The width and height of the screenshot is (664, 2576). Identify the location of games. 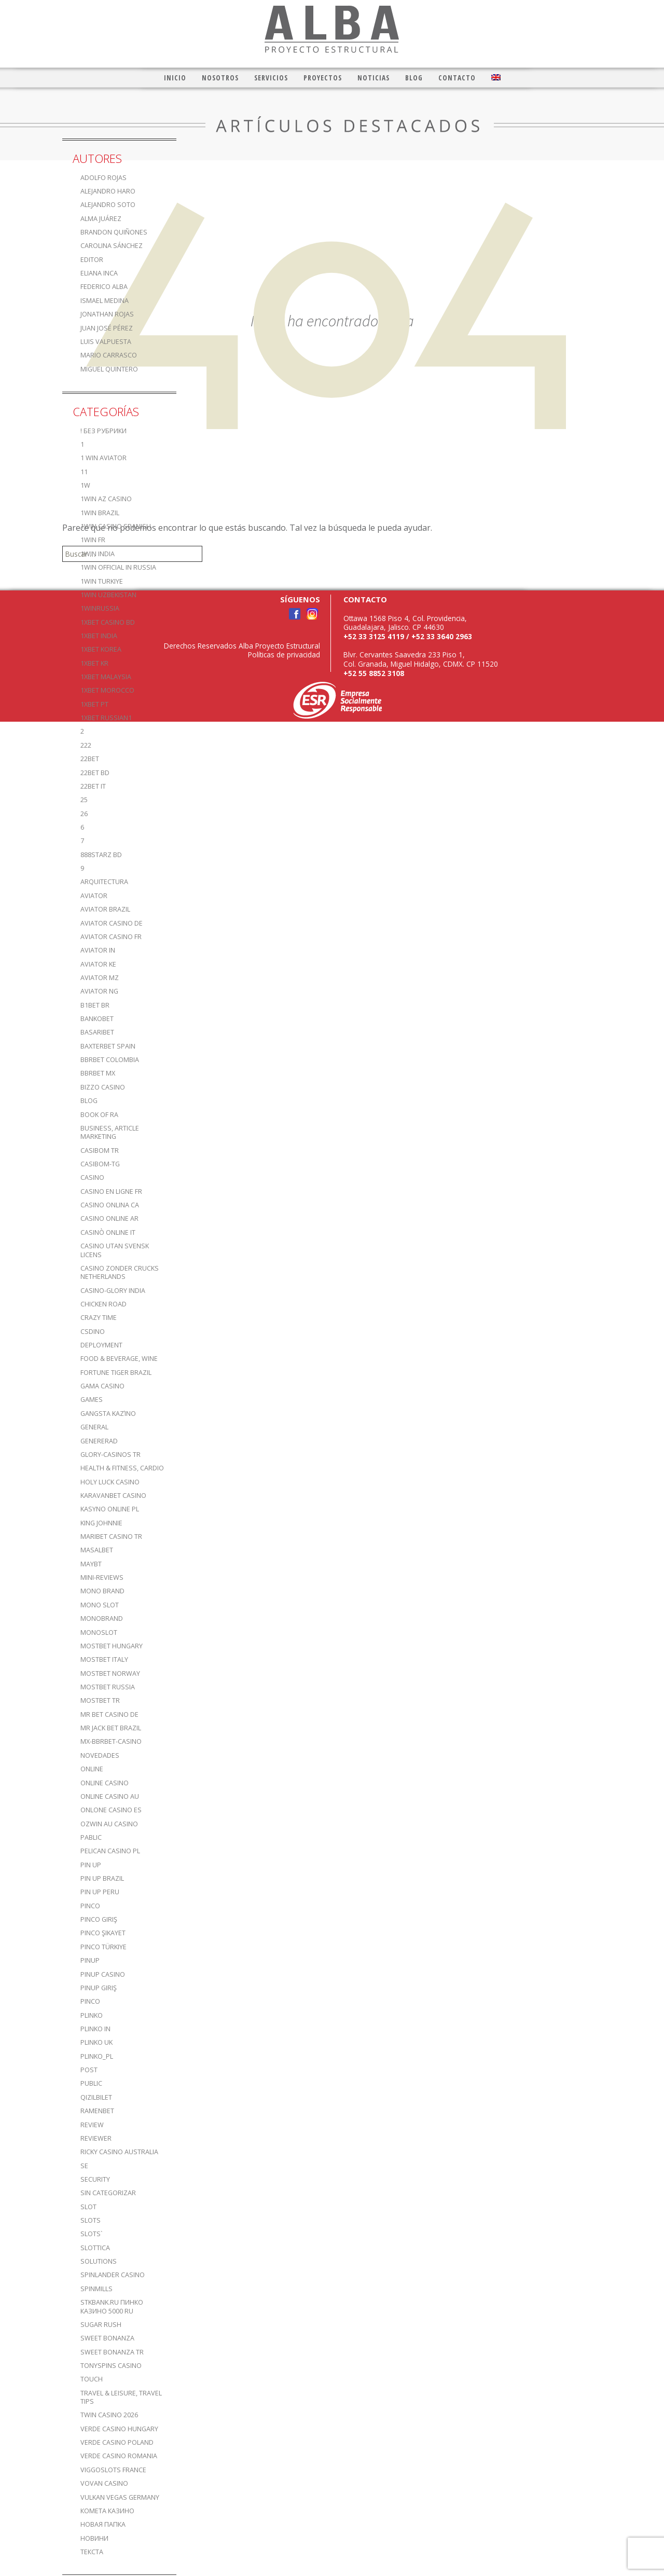
(91, 1399).